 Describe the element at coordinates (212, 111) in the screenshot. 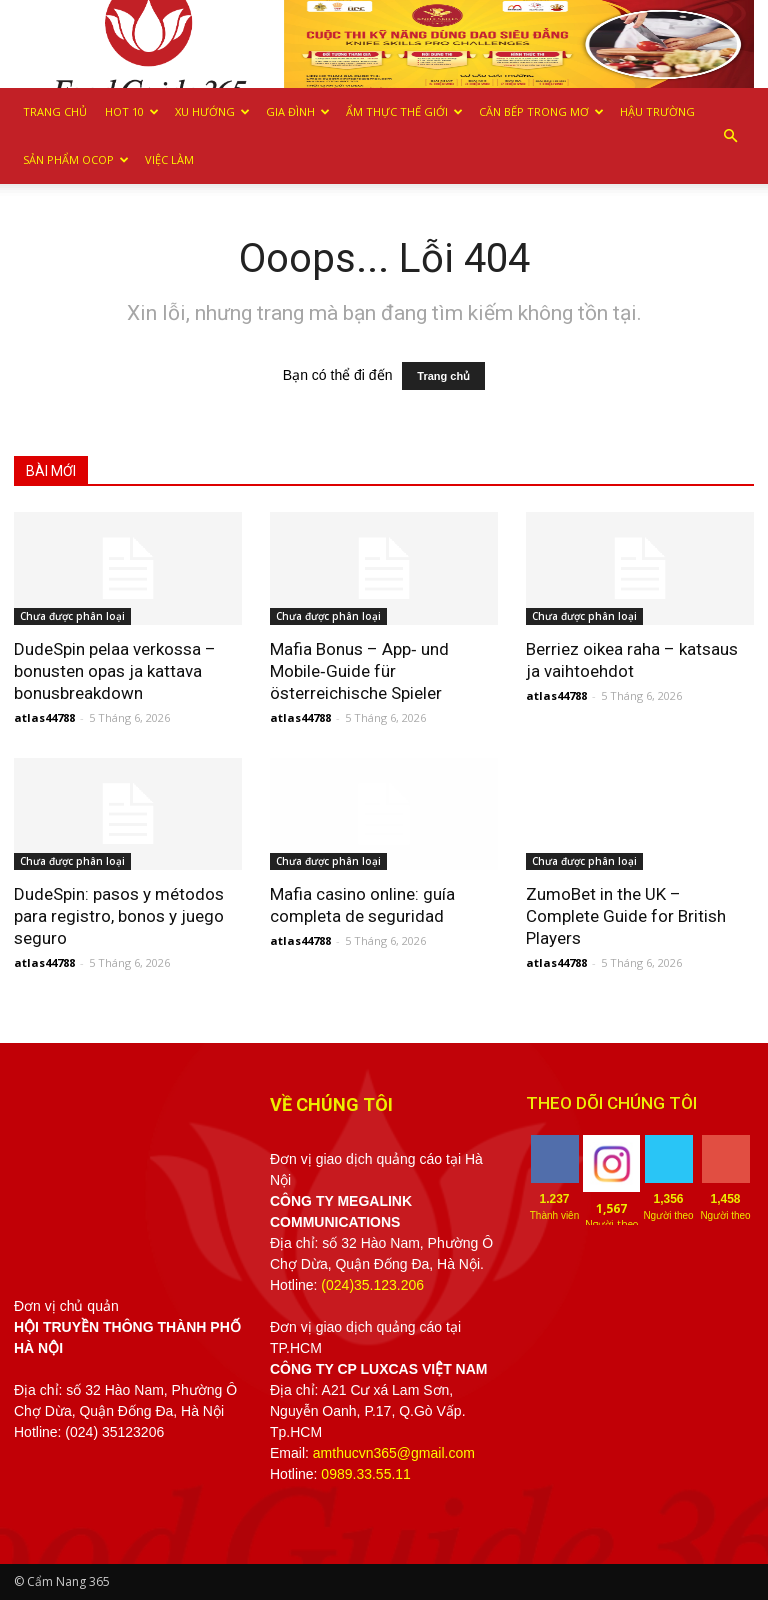

I see `Xu hướng` at that location.